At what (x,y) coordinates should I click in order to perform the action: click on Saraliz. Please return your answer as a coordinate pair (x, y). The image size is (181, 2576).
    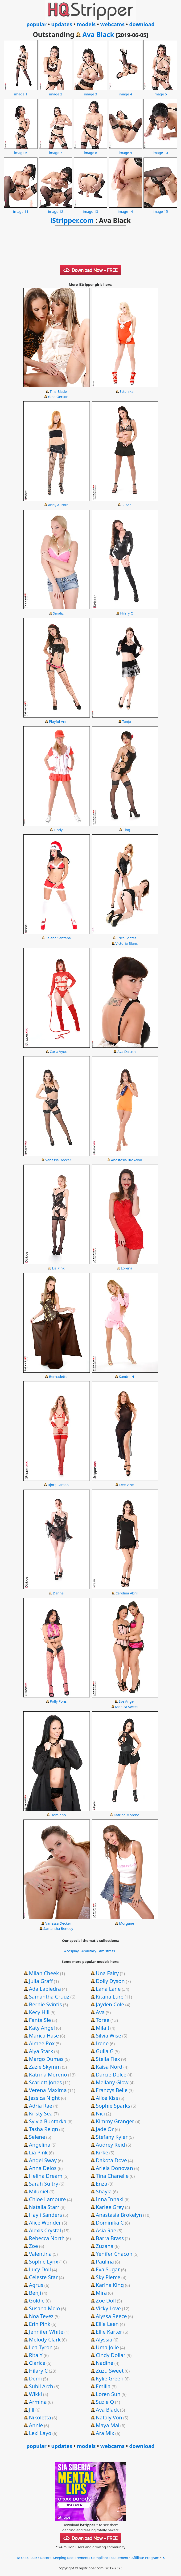
    Looking at the image, I should click on (58, 613).